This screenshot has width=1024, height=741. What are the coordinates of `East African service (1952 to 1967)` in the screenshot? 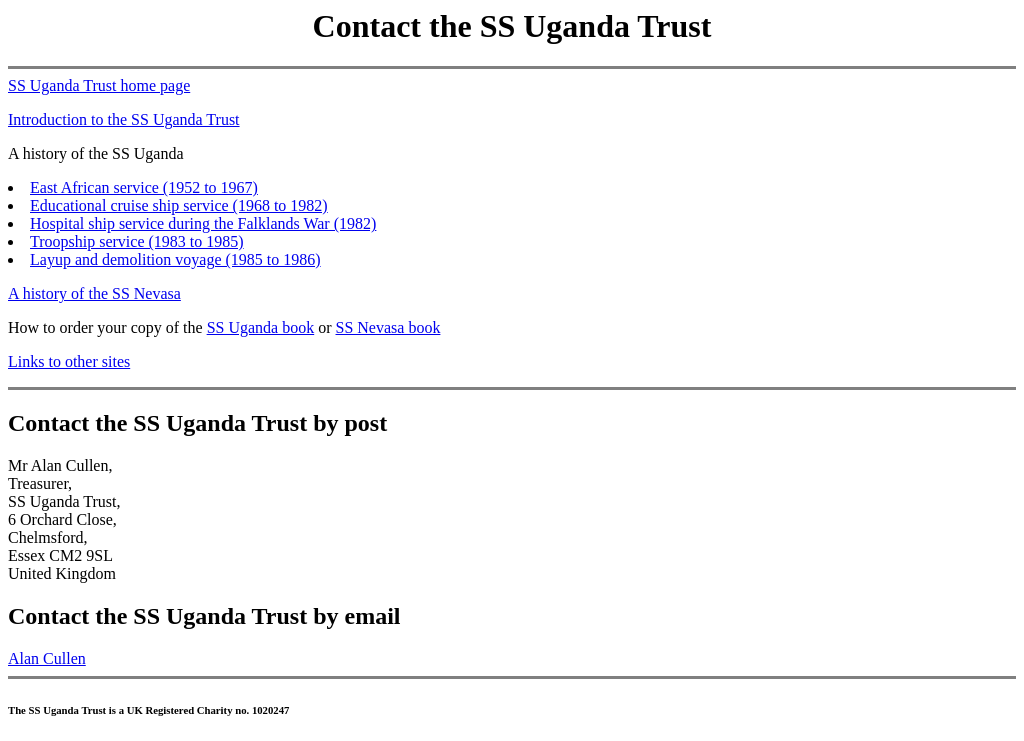 It's located at (144, 187).